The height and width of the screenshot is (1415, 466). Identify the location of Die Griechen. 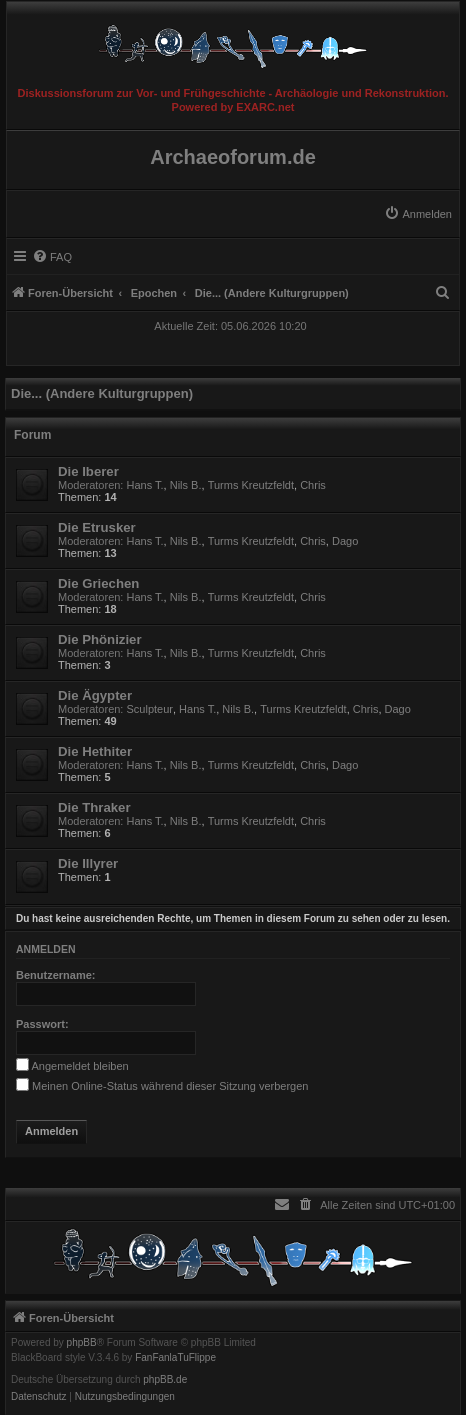
(98, 583).